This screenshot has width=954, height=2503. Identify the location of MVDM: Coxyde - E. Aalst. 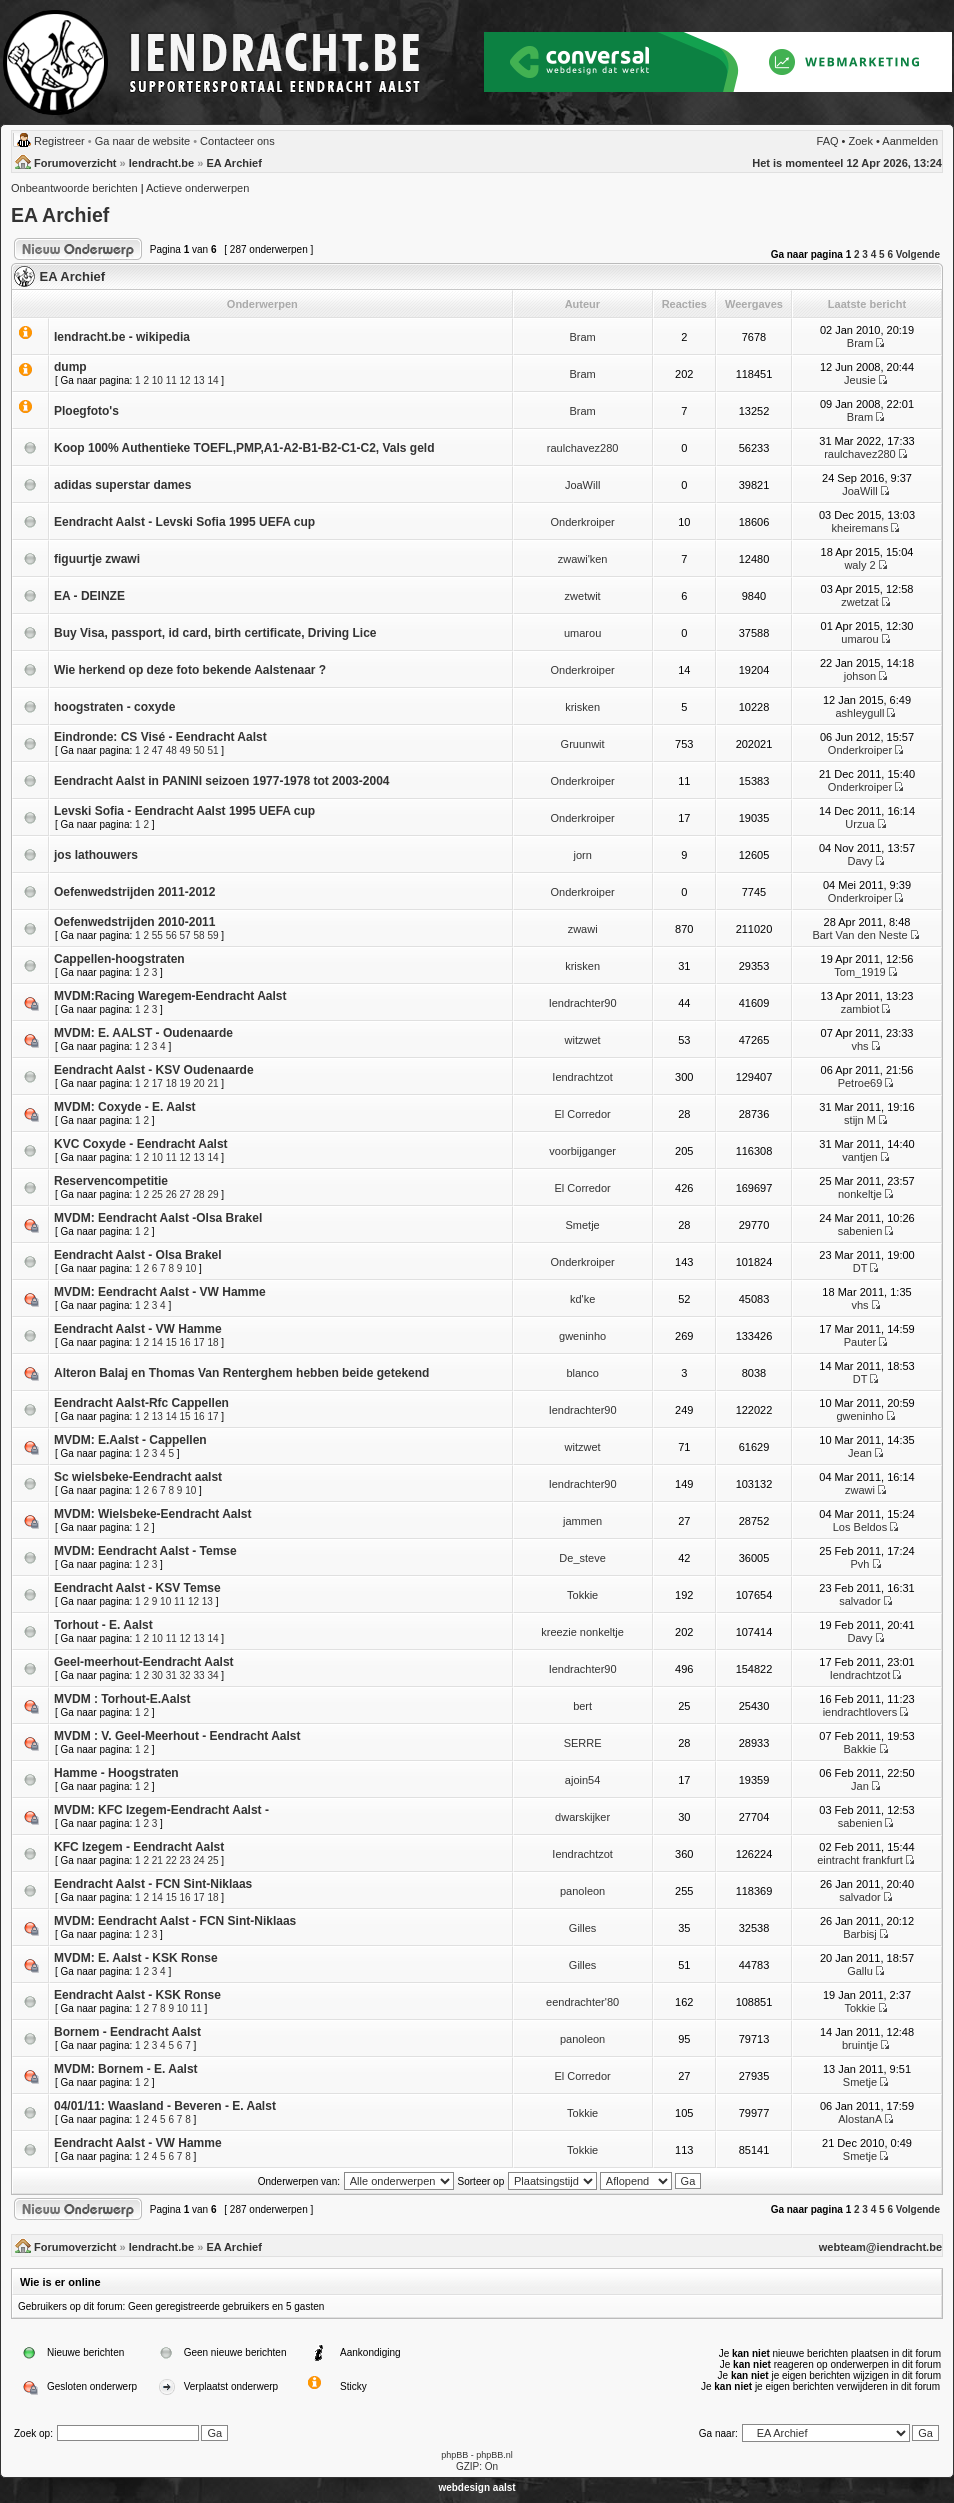
(125, 1107).